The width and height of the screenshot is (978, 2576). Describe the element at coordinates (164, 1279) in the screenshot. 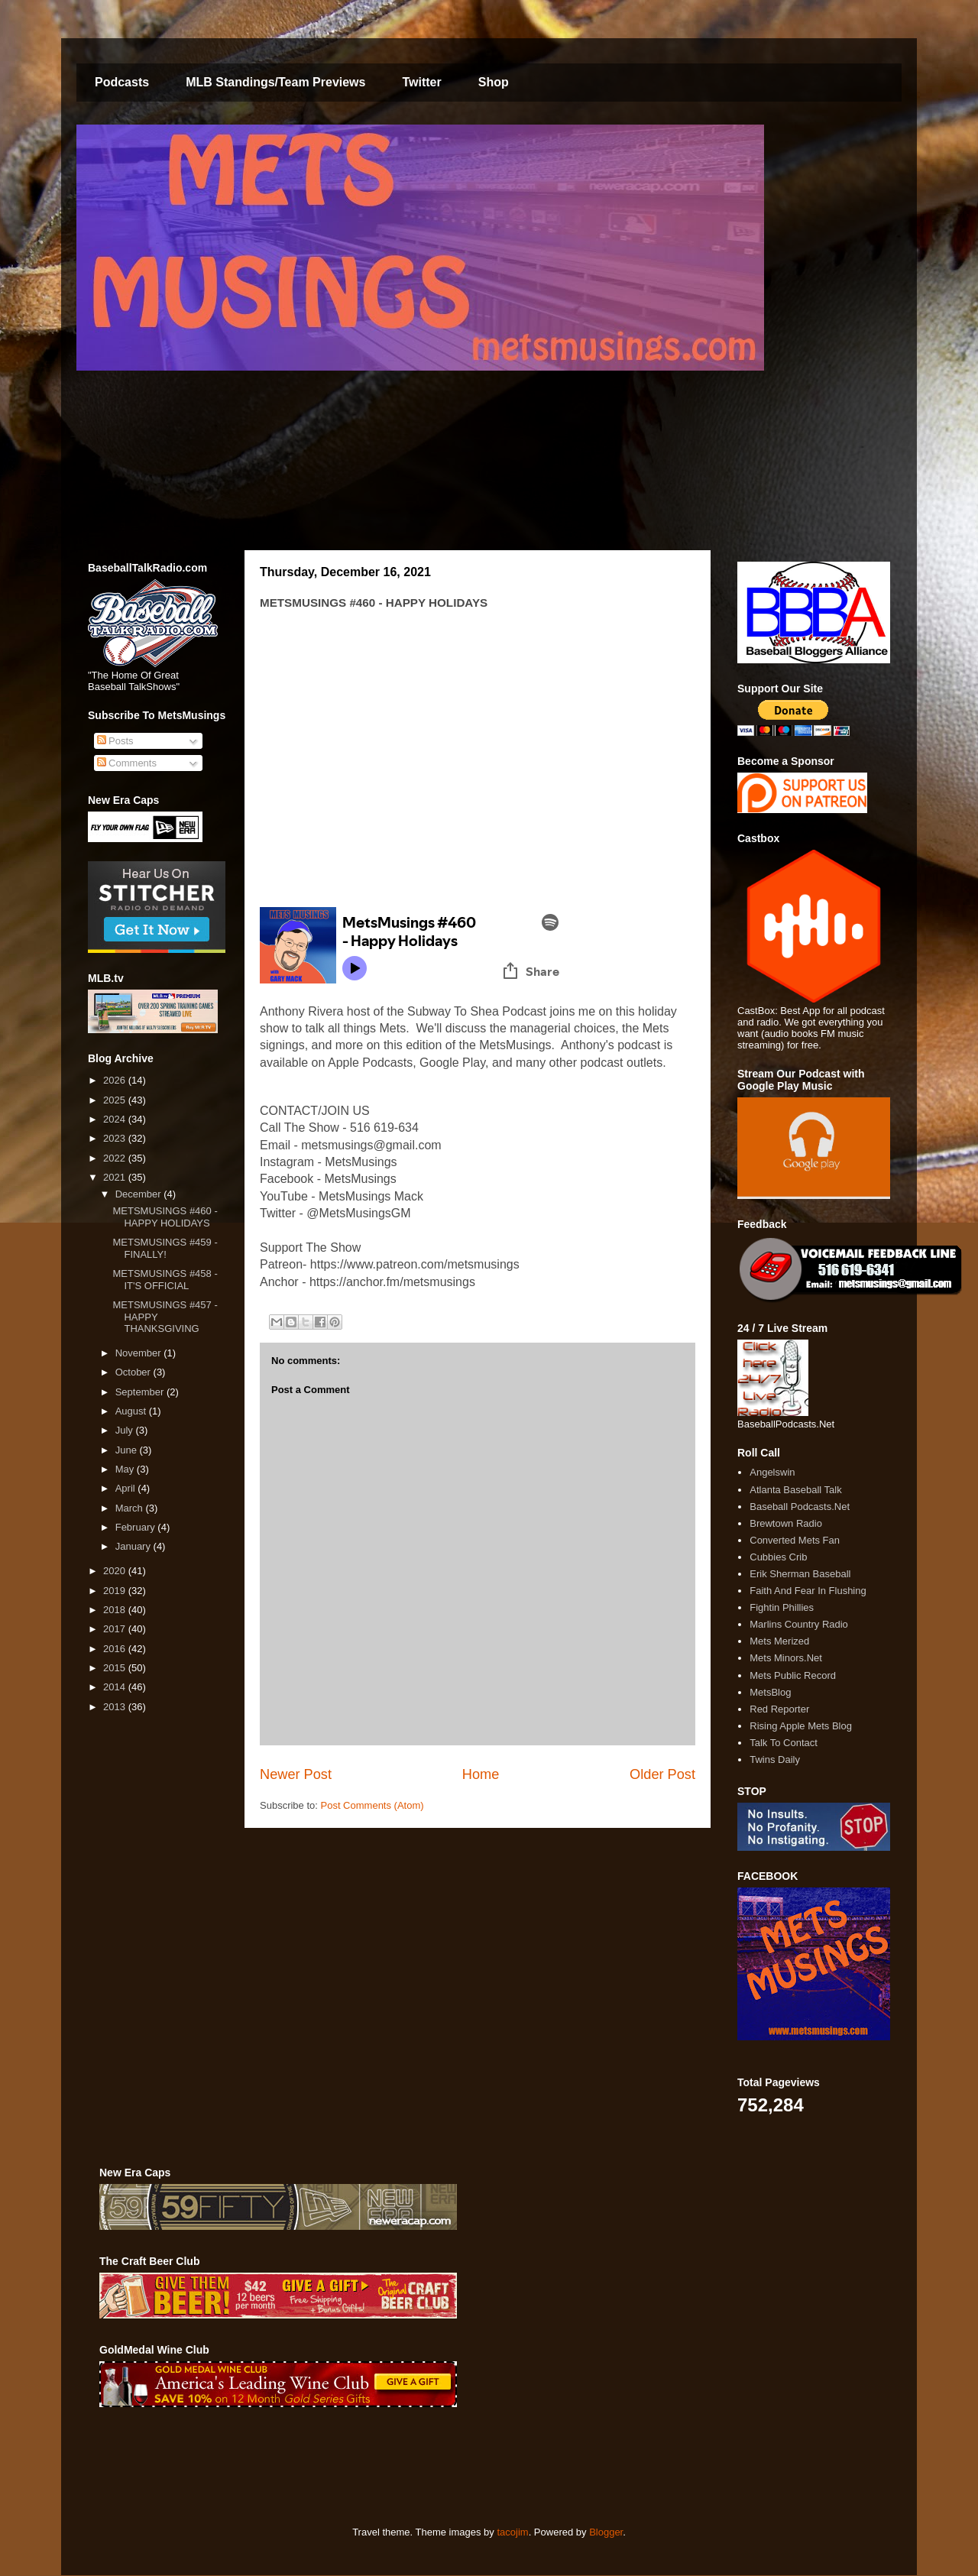

I see `METSMUSINGS #458 - IT'S OFFICIAL` at that location.